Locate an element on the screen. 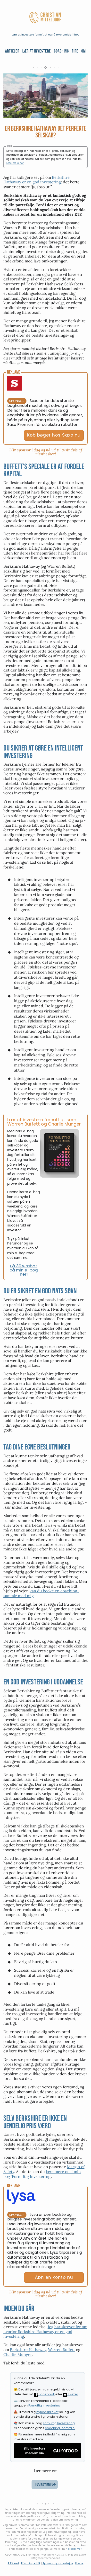 The height and width of the screenshot is (2576, 91). Fornuftig Investering is located at coordinates (44, 2405).